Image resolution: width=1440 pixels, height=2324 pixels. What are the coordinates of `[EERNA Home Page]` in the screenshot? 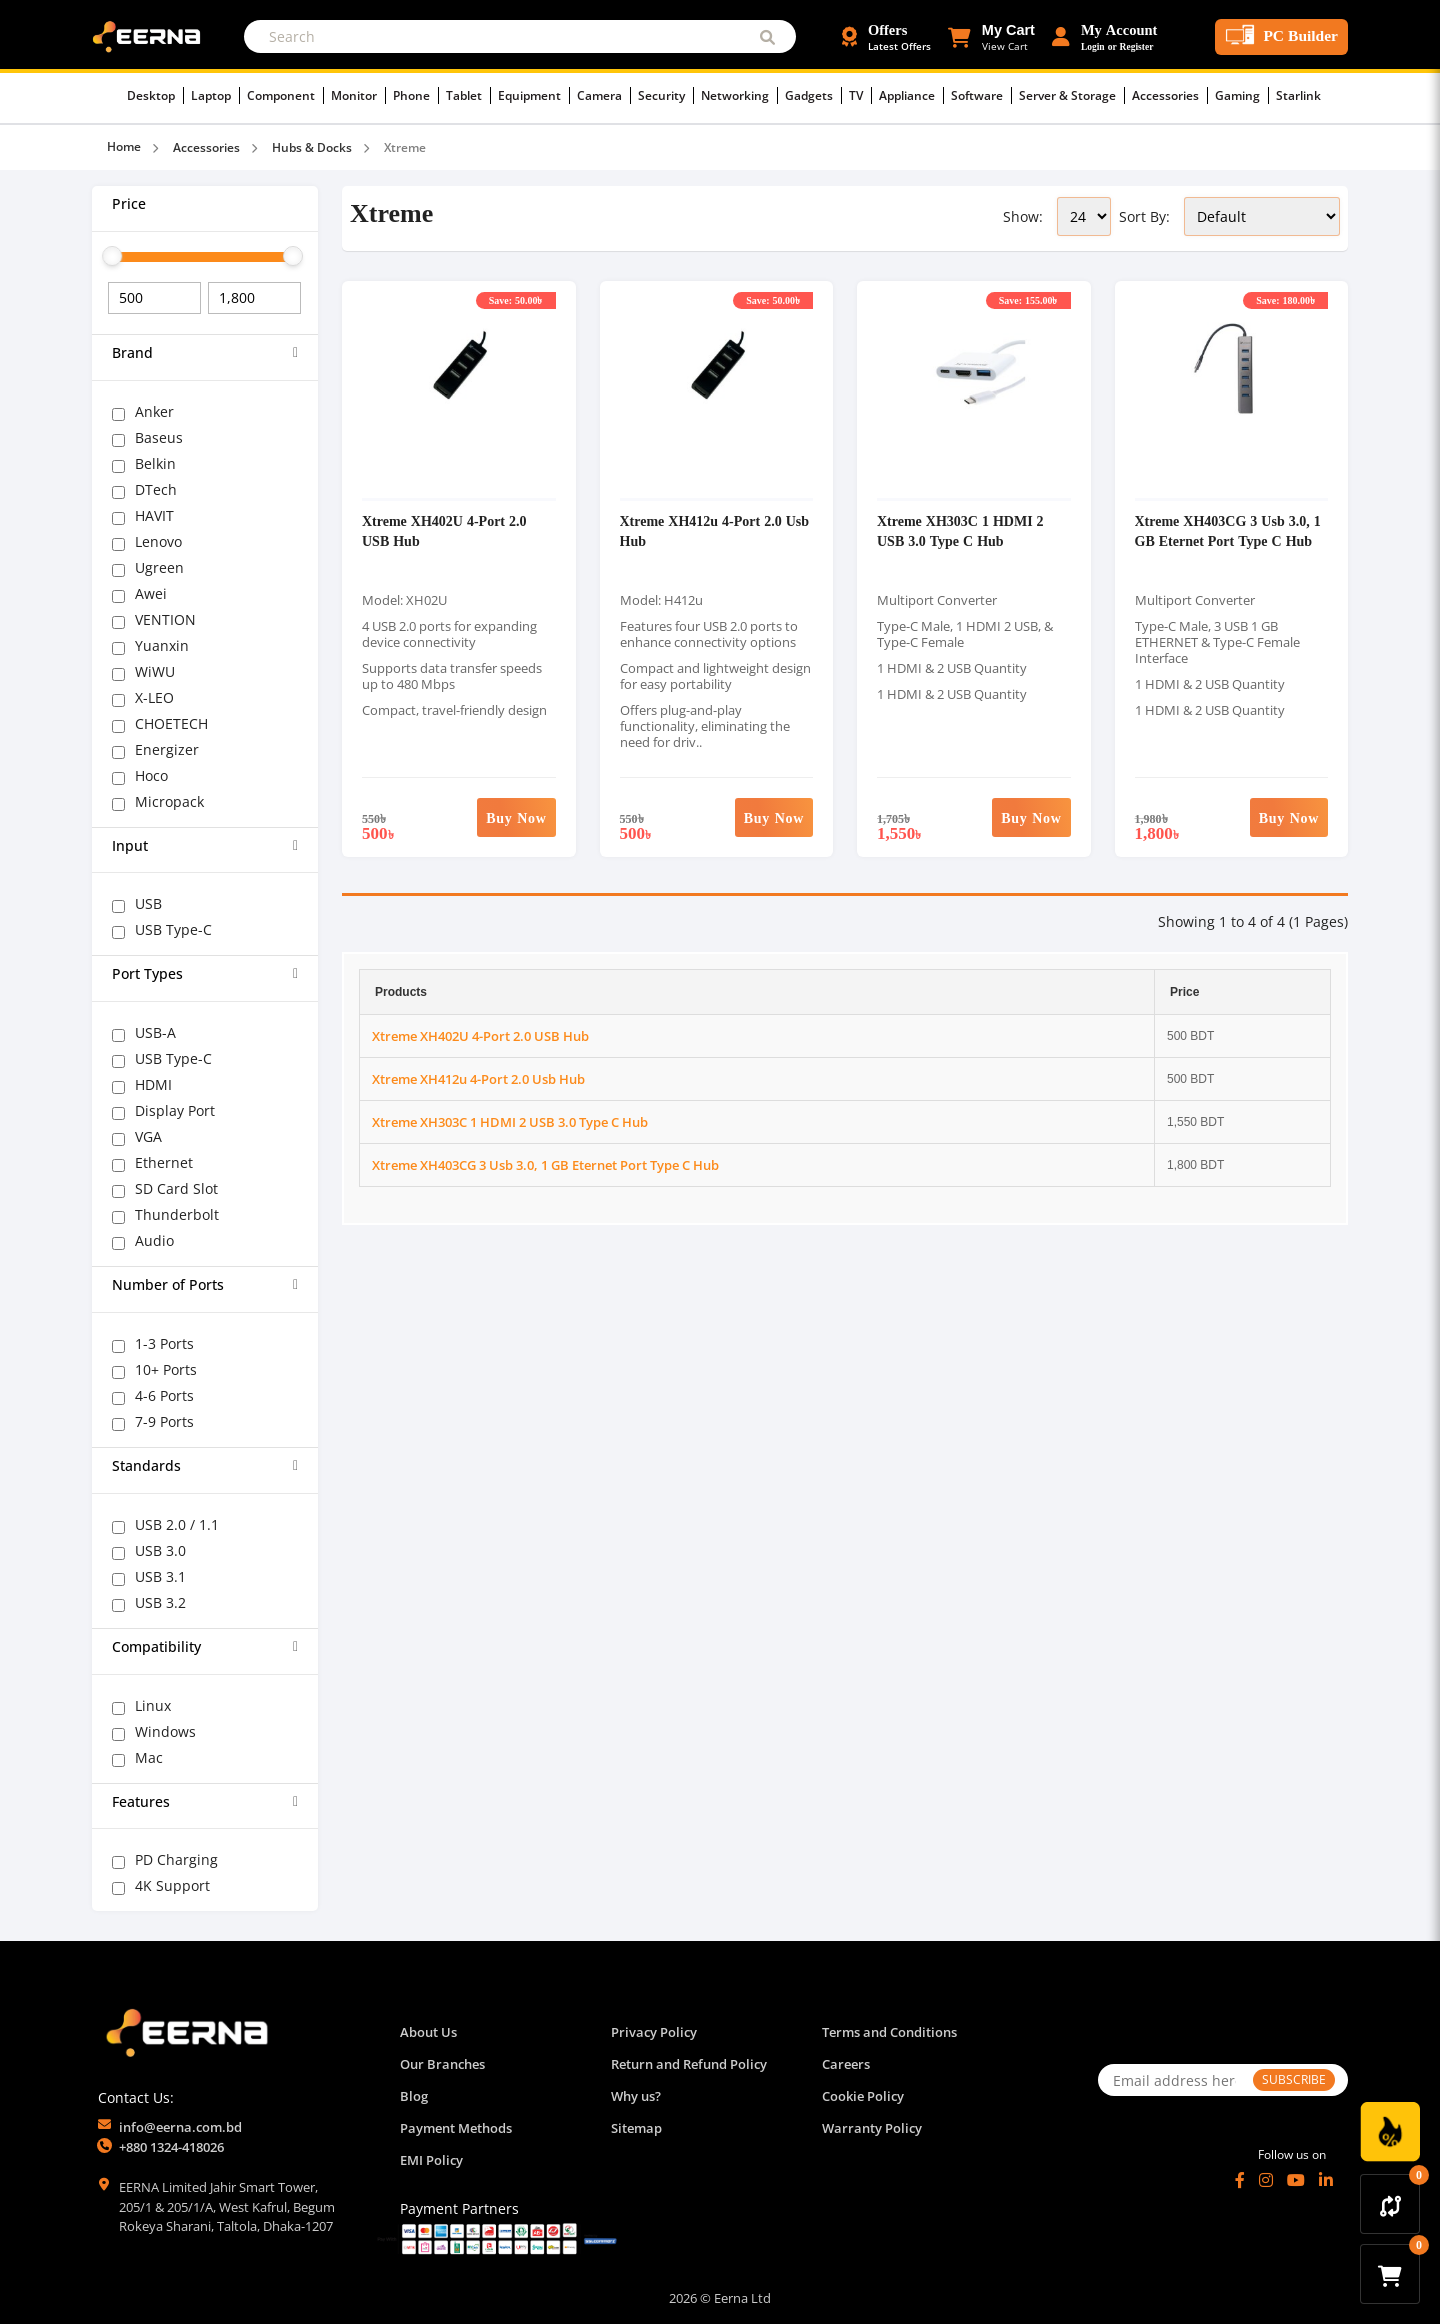 It's located at (151, 35).